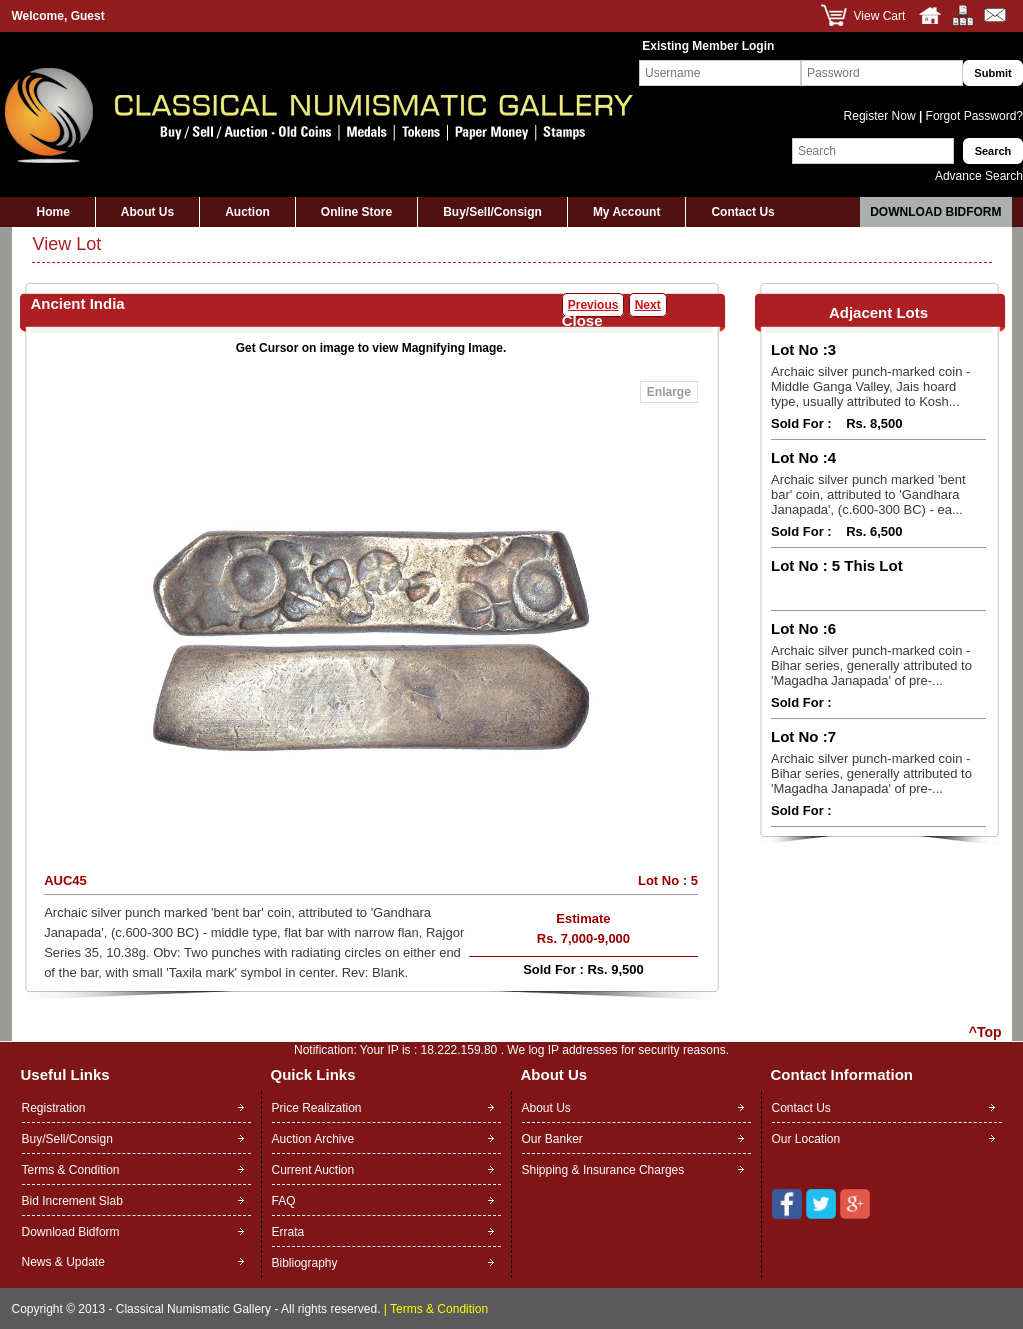 This screenshot has width=1023, height=1329. What do you see at coordinates (63, 1262) in the screenshot?
I see `News & Update` at bounding box center [63, 1262].